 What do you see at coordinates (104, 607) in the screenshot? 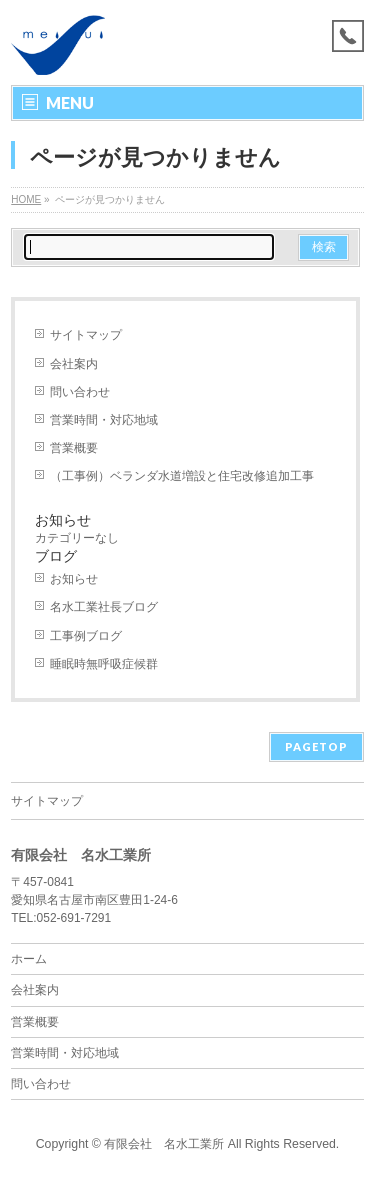
I see `名水工業社長ブログ` at bounding box center [104, 607].